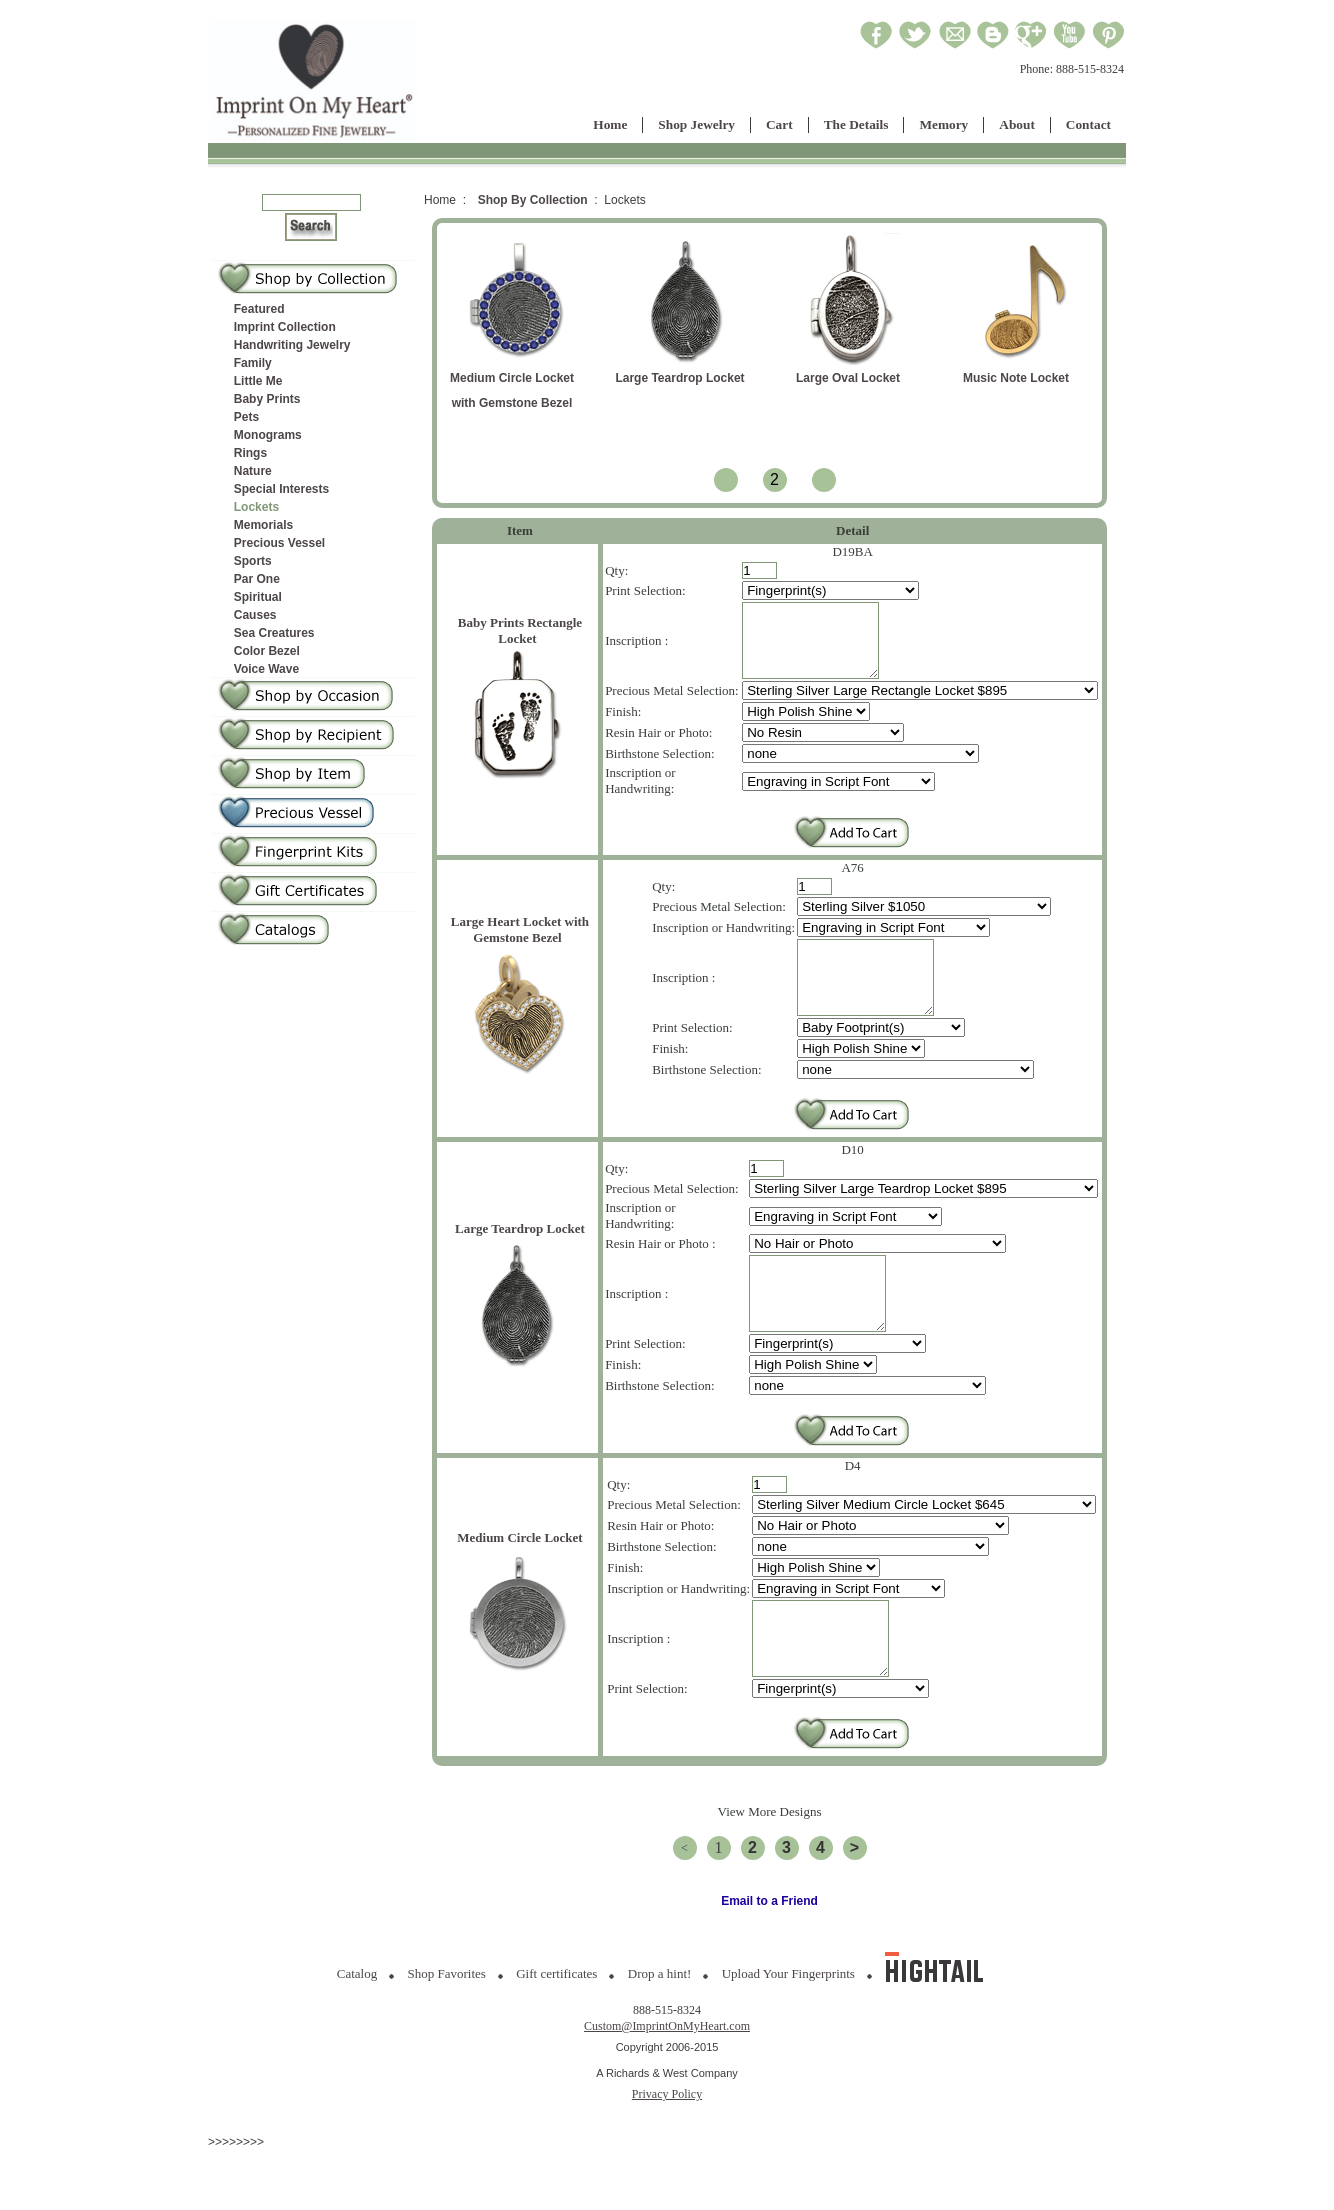 Image resolution: width=1334 pixels, height=2210 pixels. I want to click on Cart, so click(779, 124).